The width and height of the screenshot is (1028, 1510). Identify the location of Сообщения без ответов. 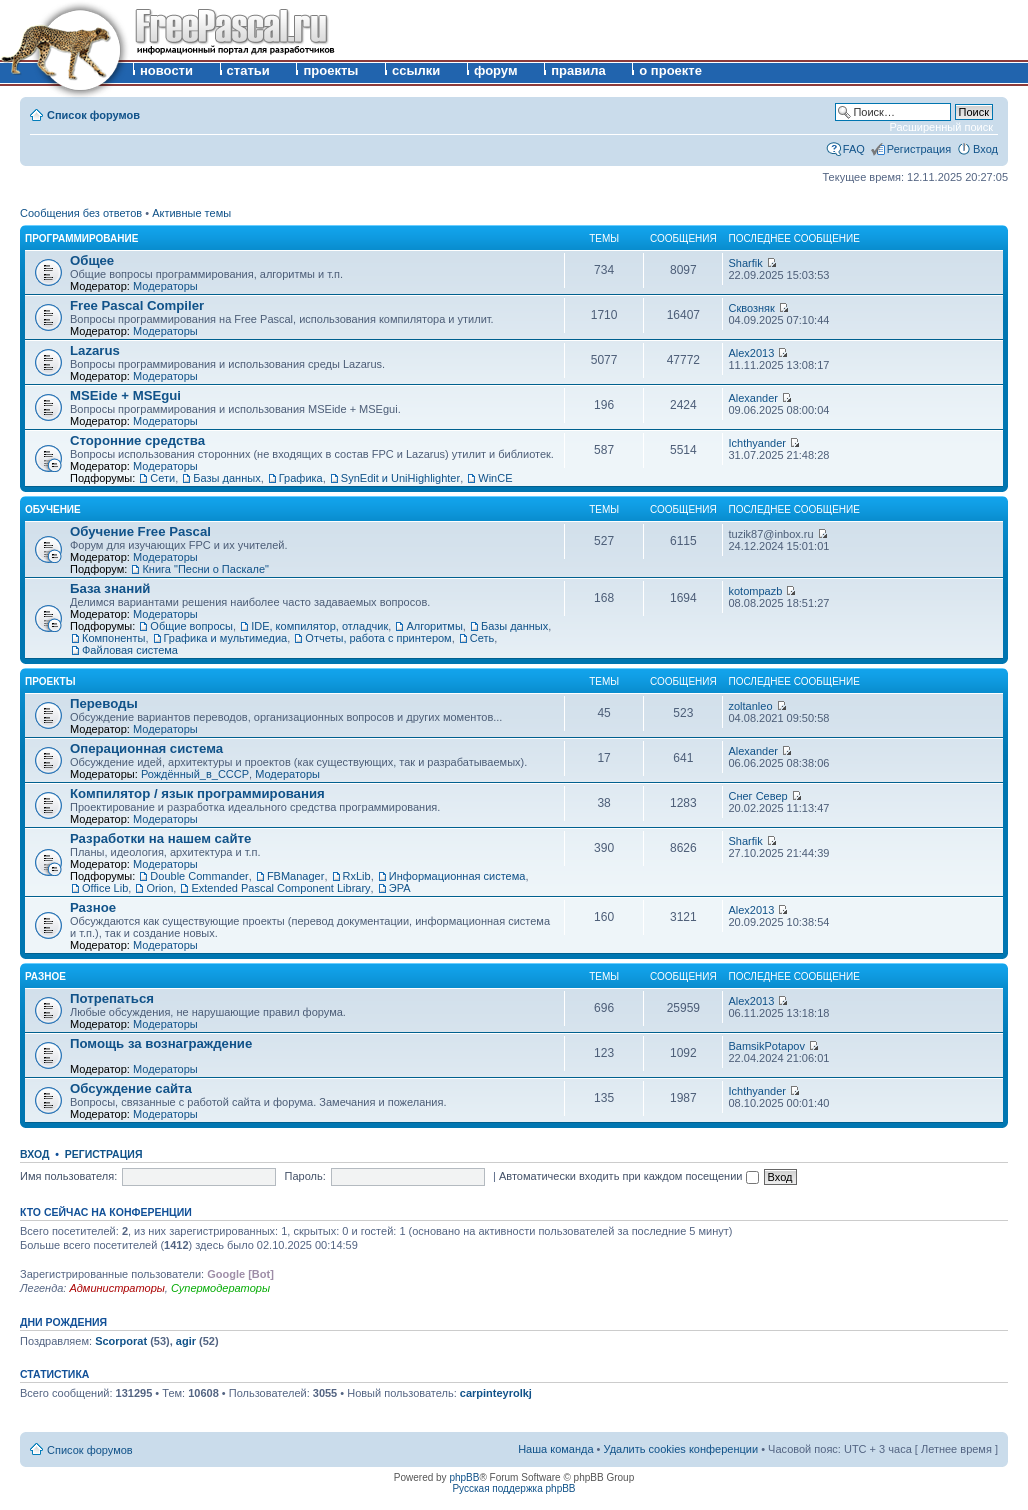
(81, 213).